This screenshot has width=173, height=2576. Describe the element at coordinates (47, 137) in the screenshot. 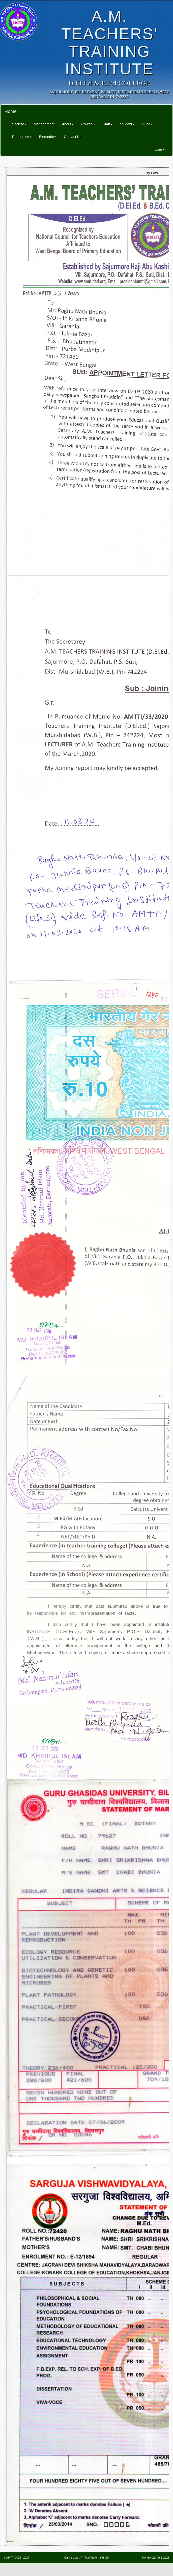

I see `Biometric [button]` at that location.